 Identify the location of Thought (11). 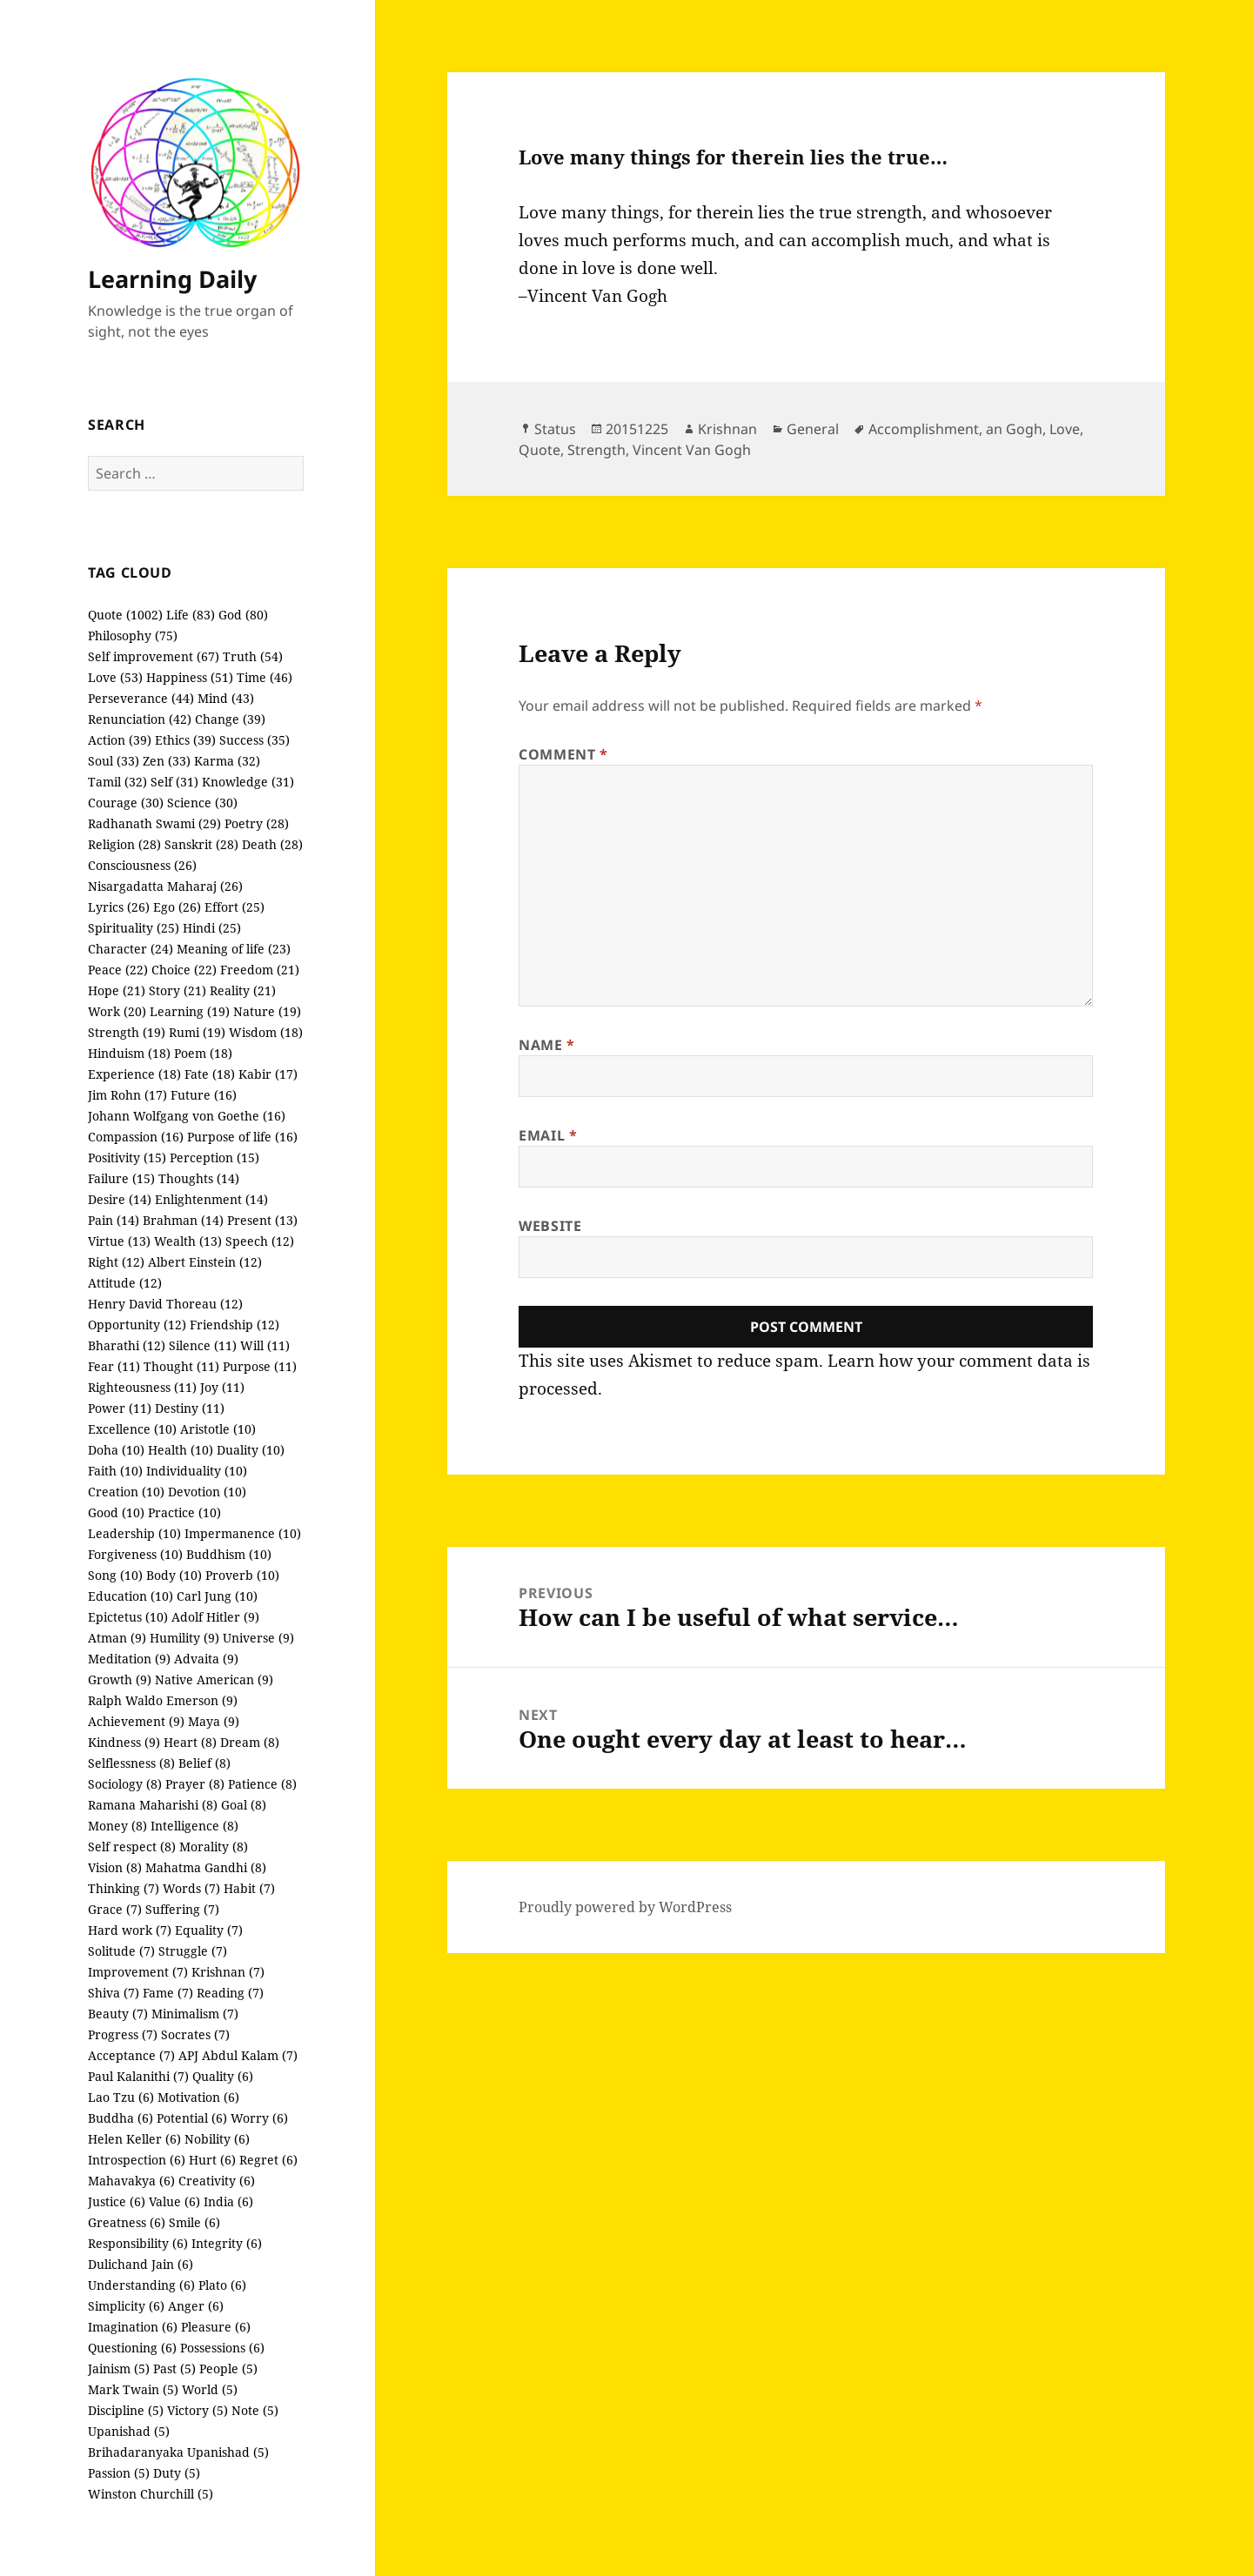
(181, 1366).